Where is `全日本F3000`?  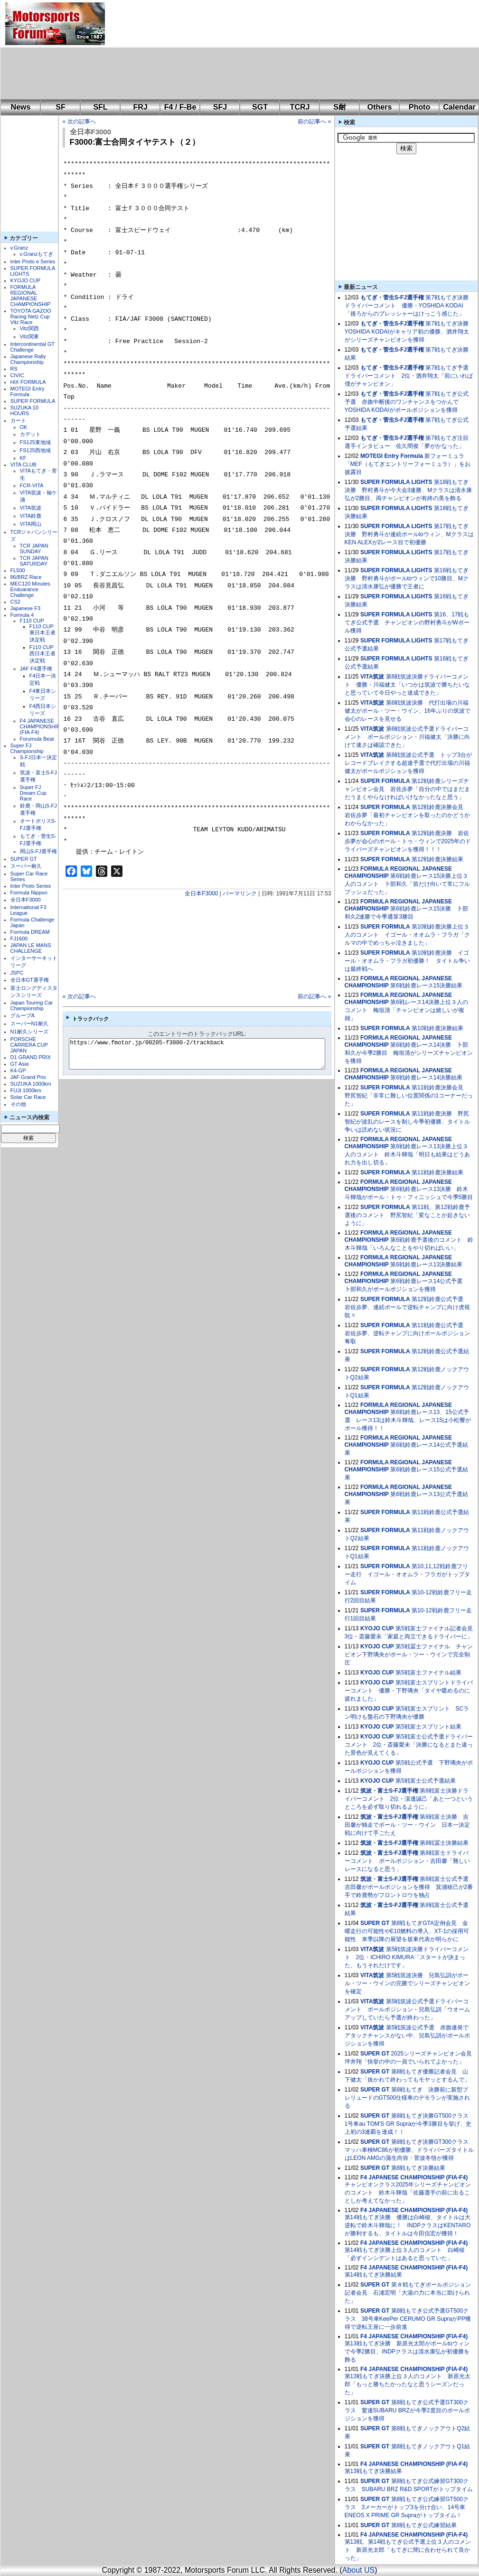
全日本F3000 is located at coordinates (25, 899).